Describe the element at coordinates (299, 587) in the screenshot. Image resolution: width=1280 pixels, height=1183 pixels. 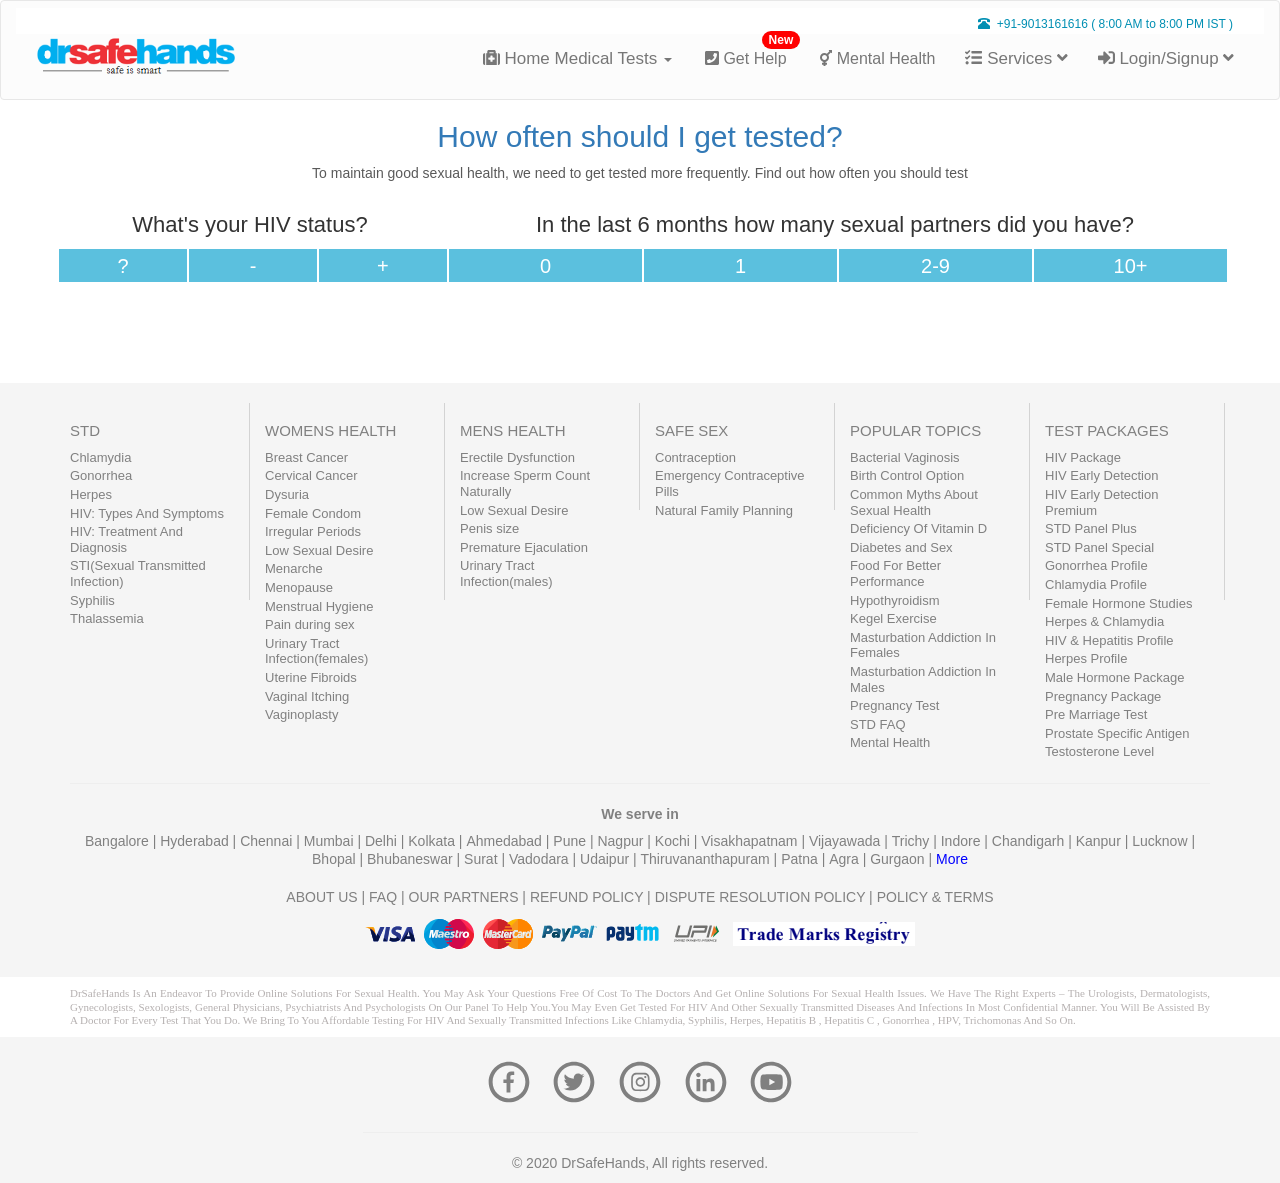
I see `Menopause` at that location.